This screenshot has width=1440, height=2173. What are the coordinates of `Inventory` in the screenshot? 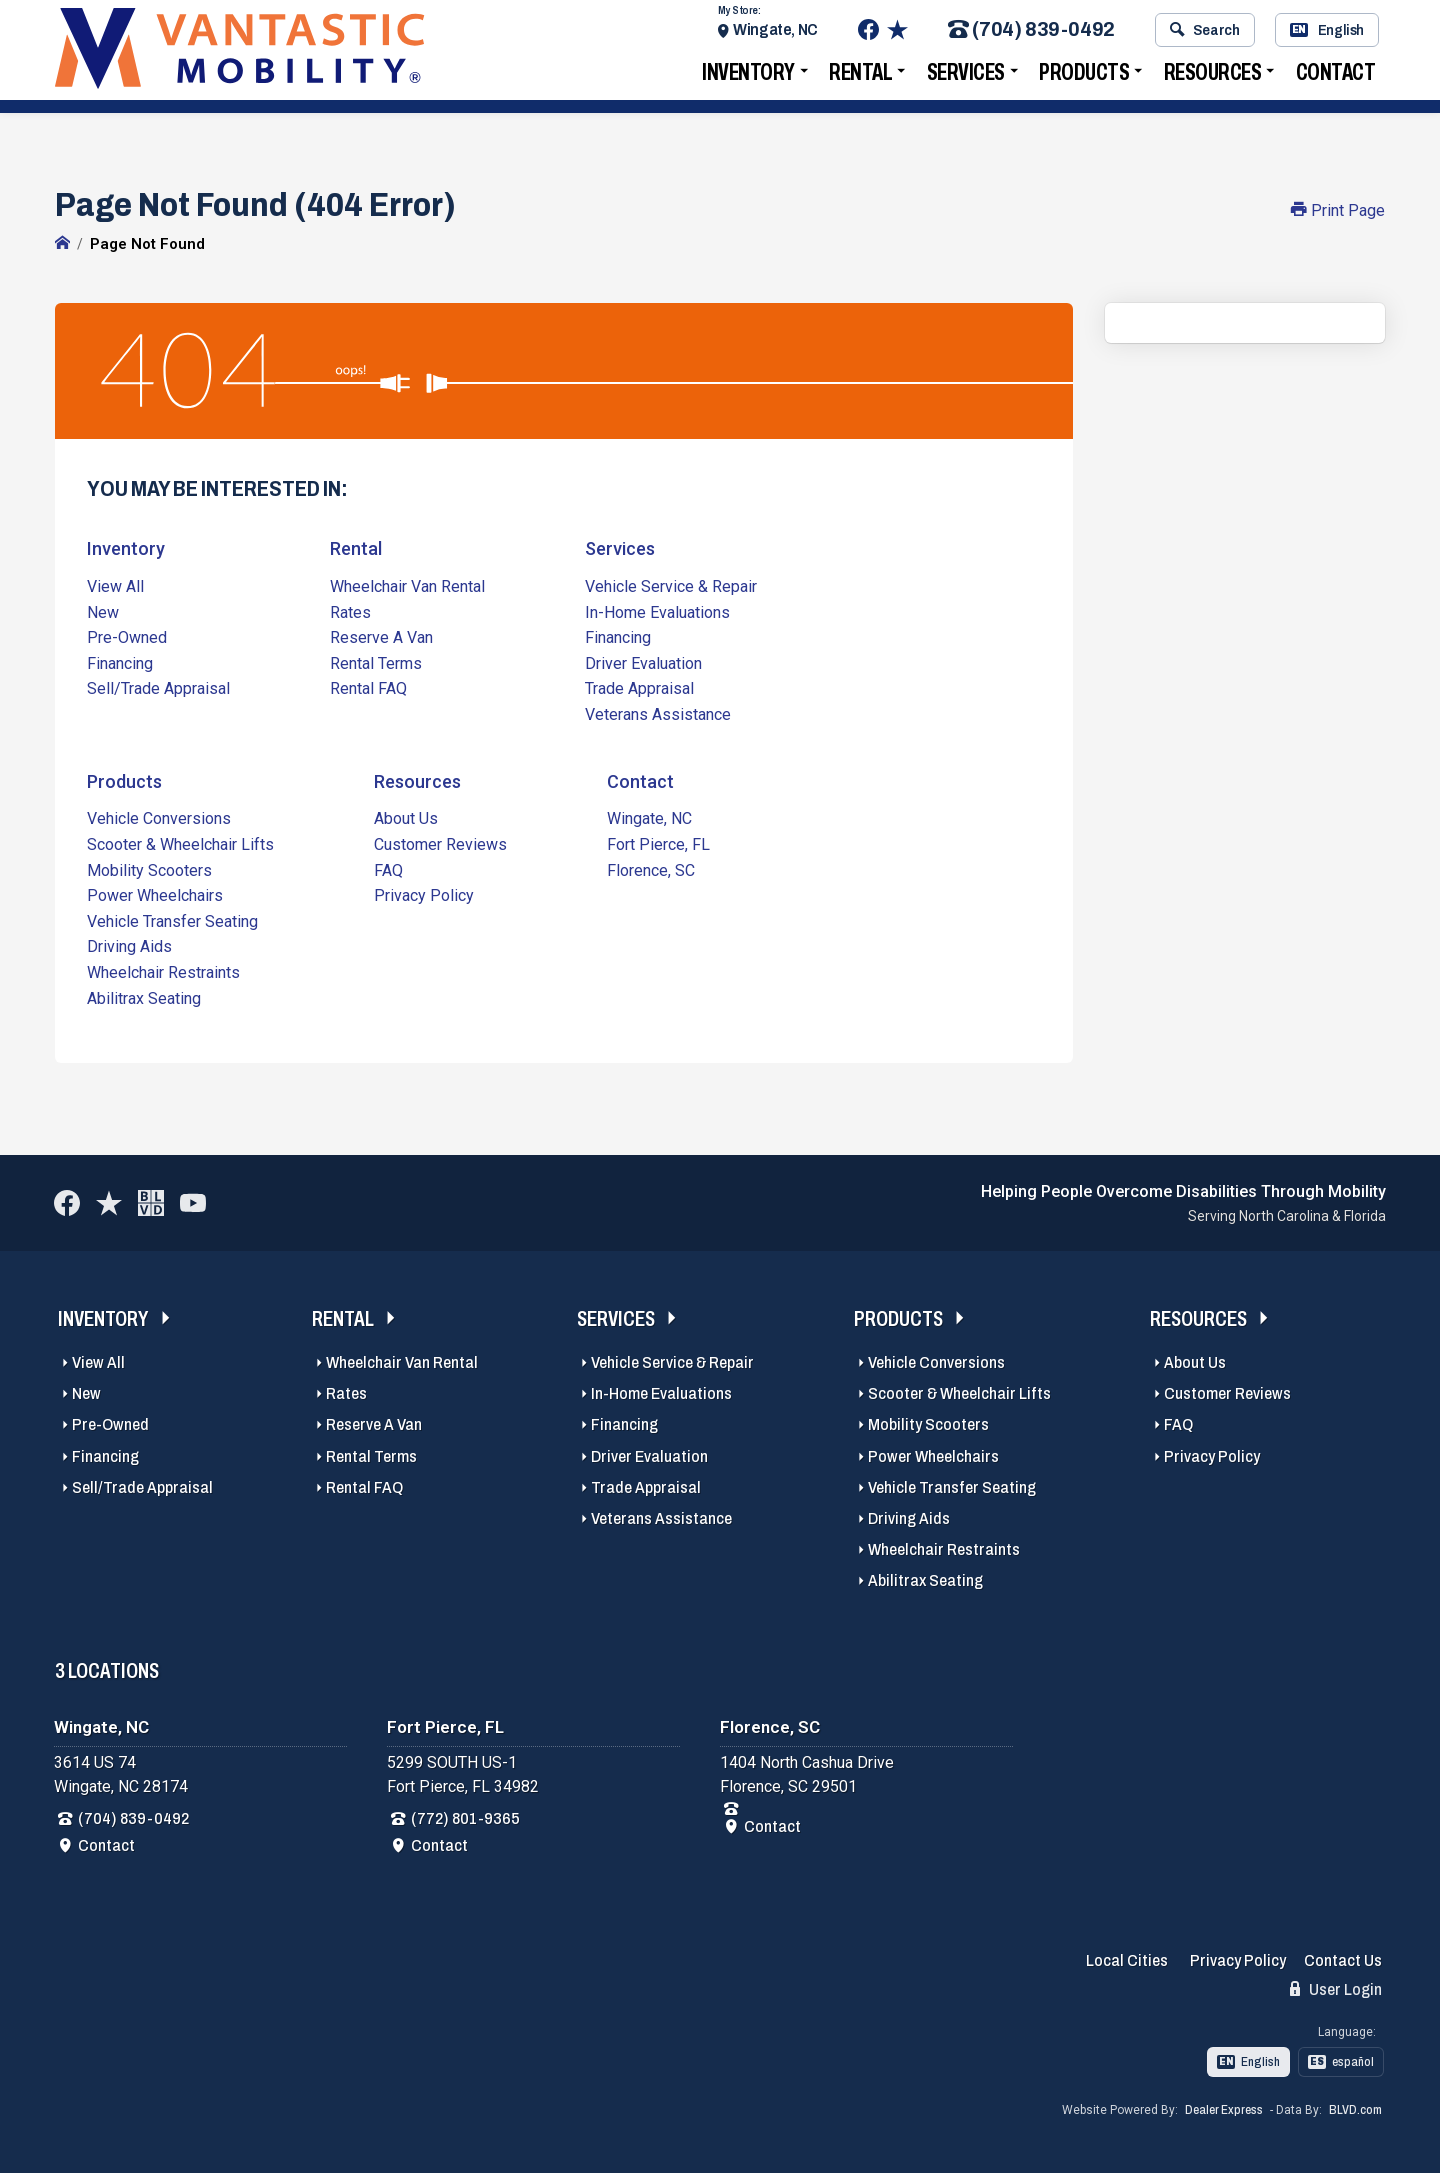 It's located at (748, 75).